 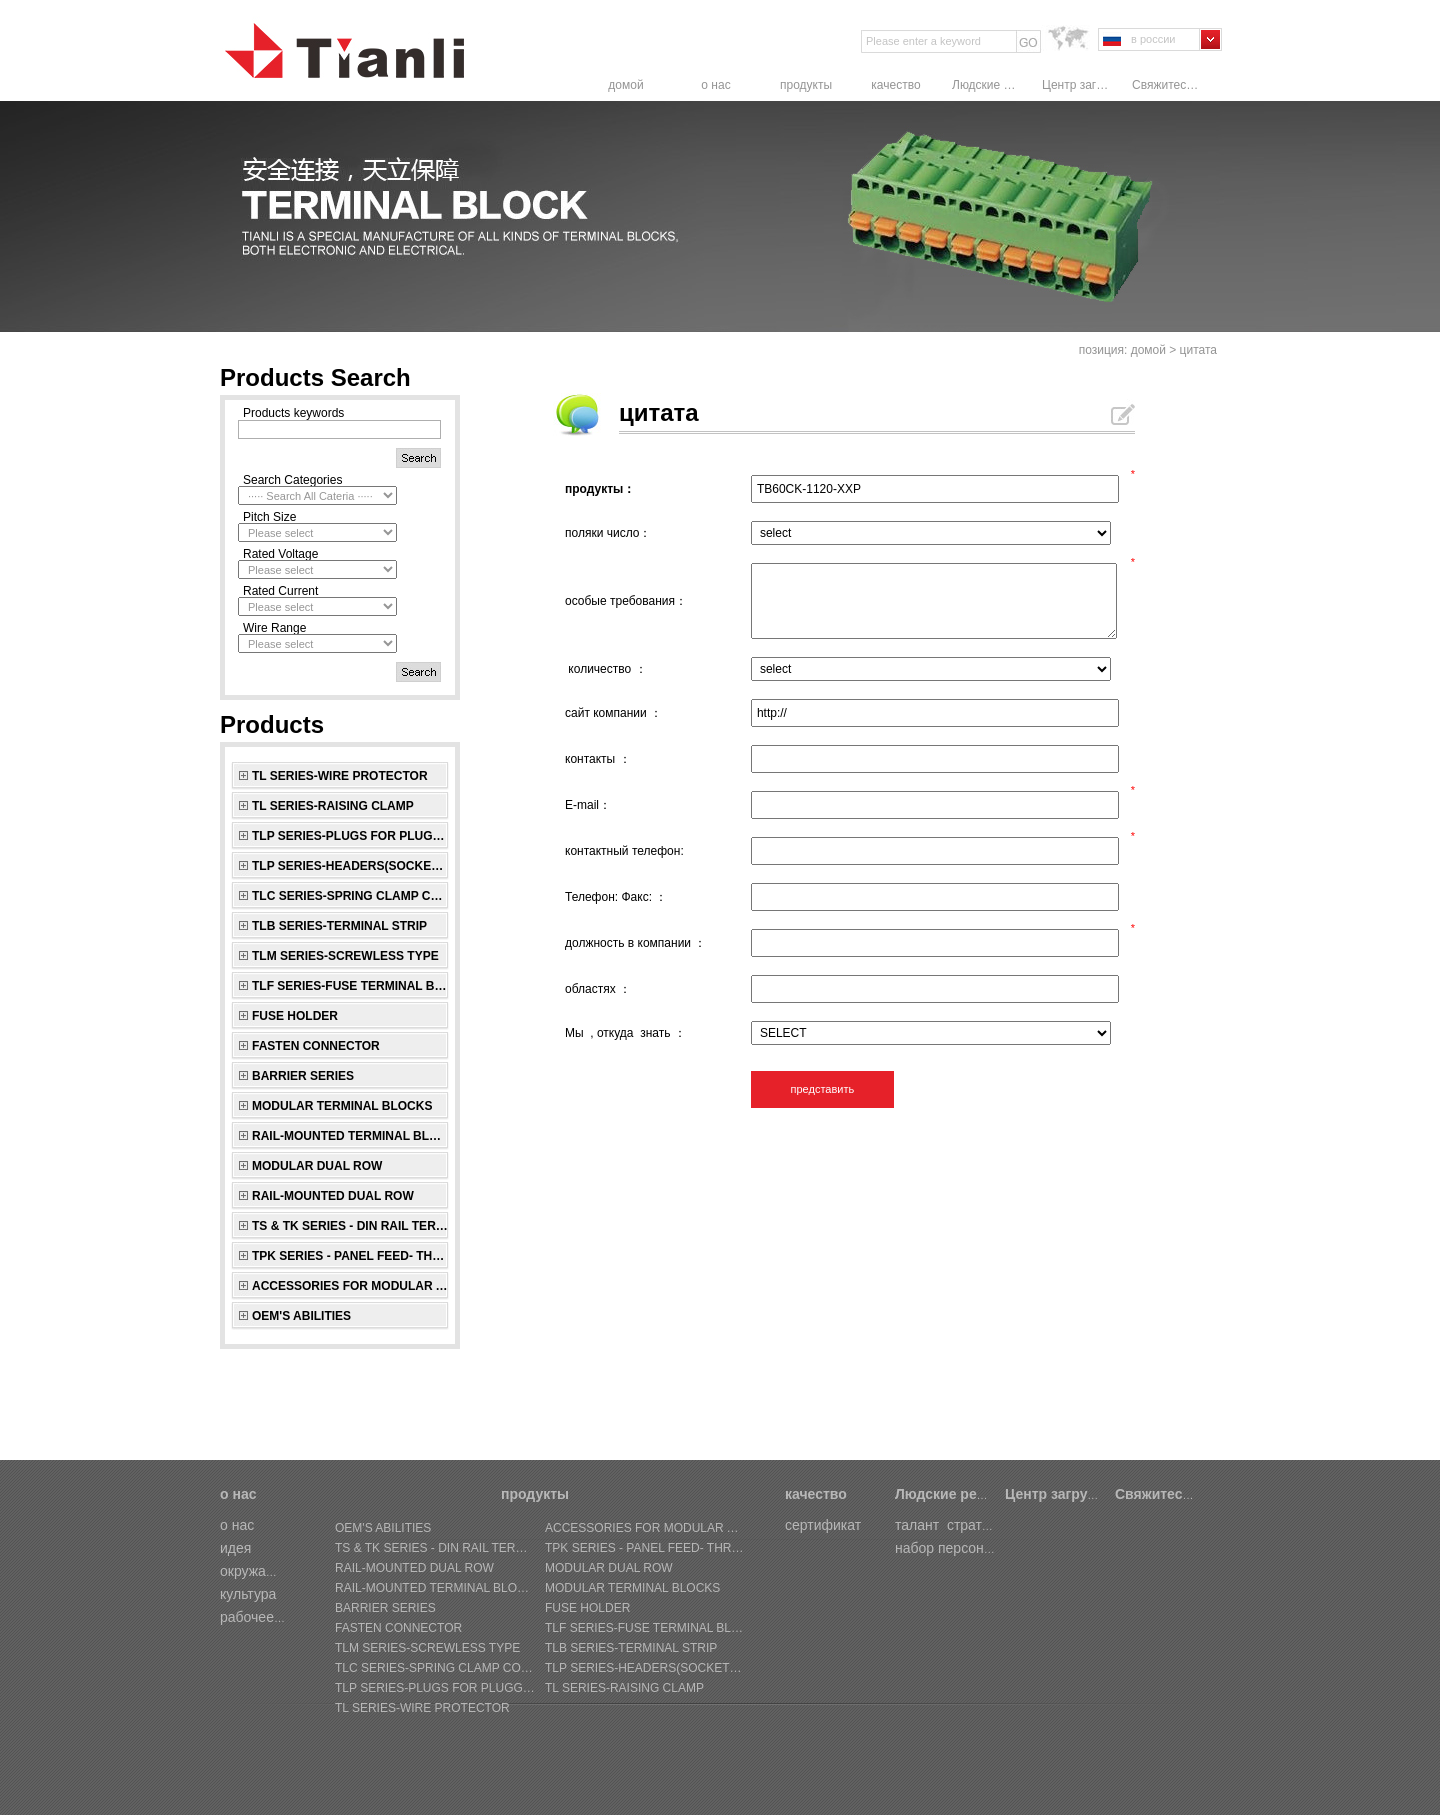 What do you see at coordinates (1077, 85) in the screenshot?
I see `Центр загрузки` at bounding box center [1077, 85].